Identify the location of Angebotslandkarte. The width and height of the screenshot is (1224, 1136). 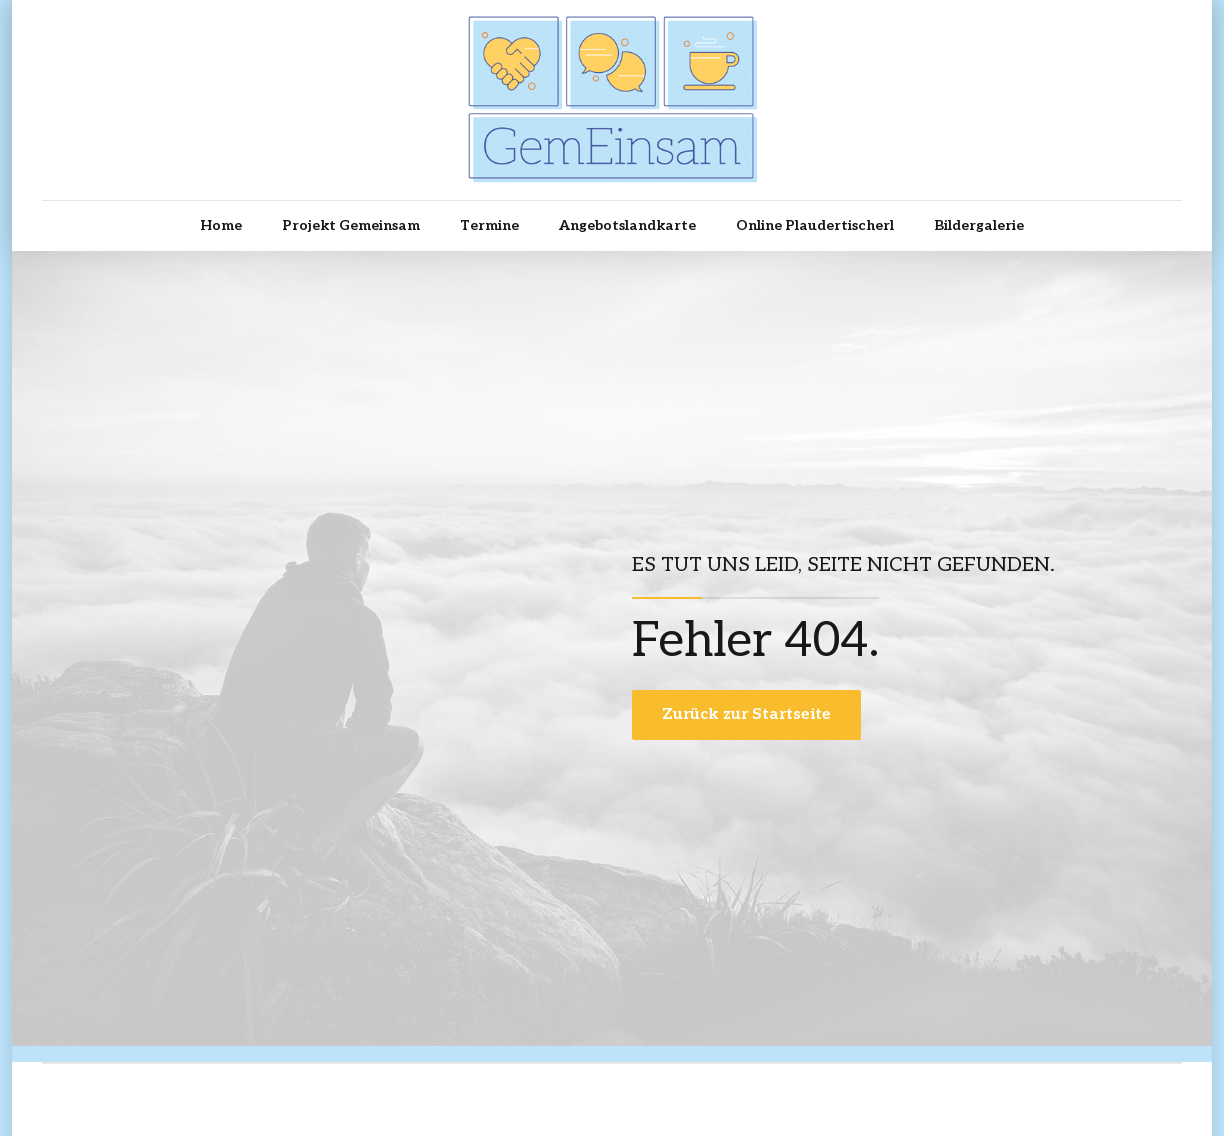
(627, 225).